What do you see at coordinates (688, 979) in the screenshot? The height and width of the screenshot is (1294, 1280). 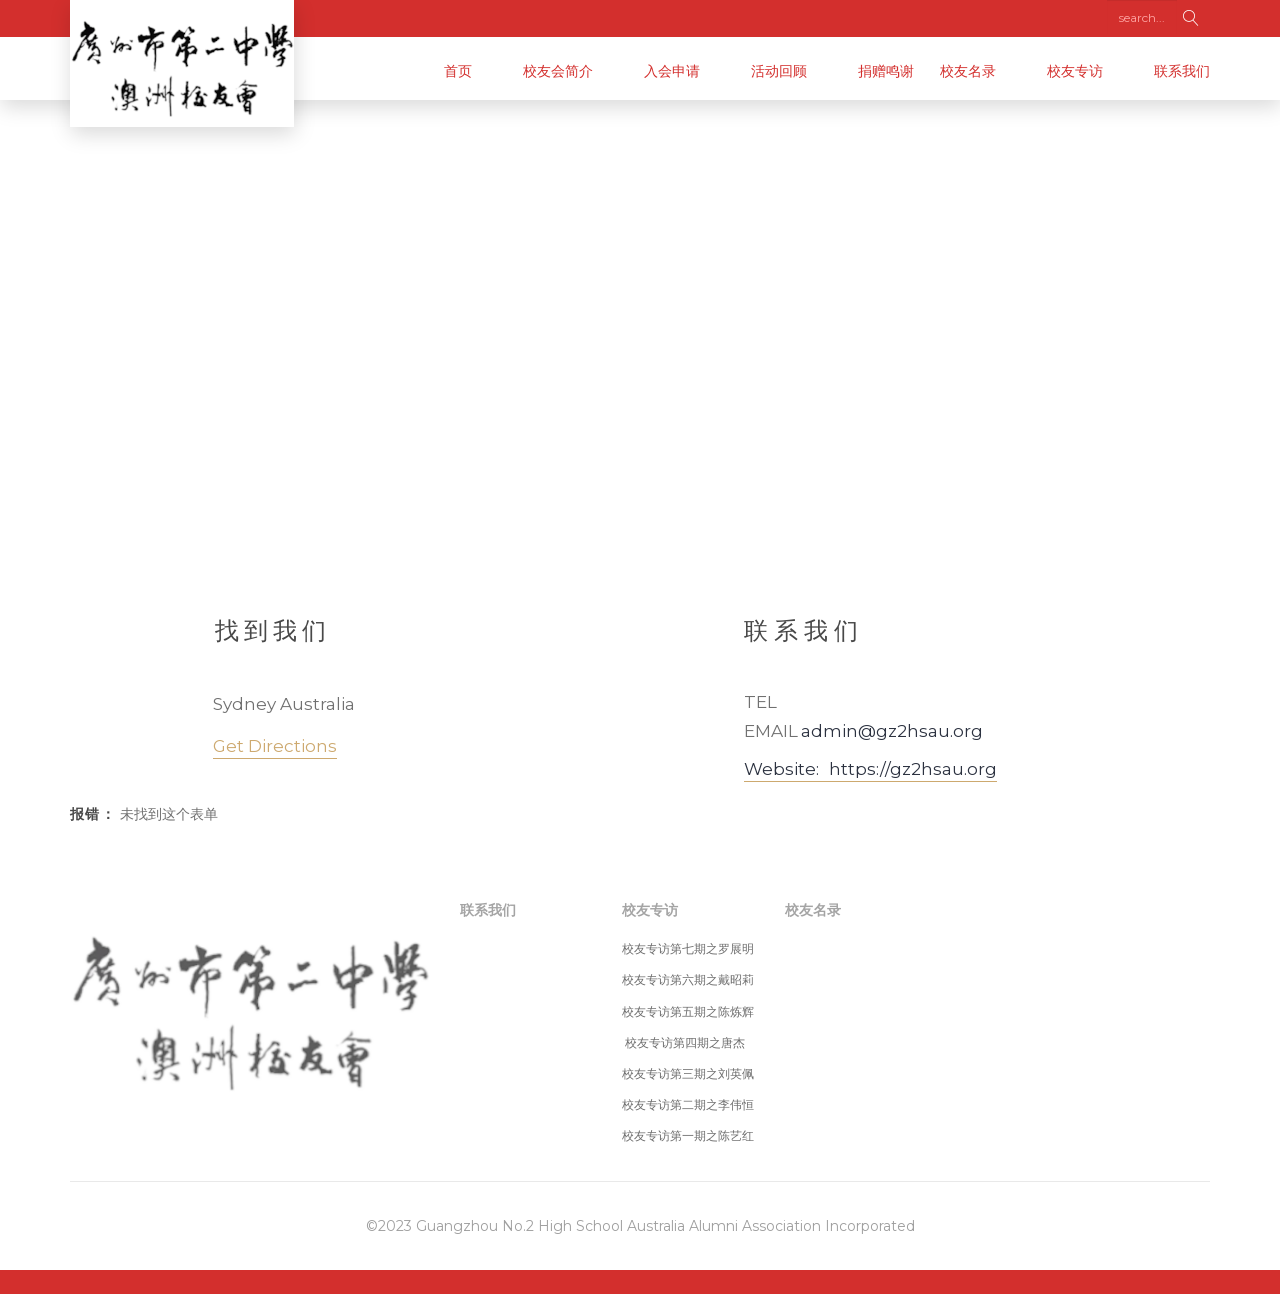 I see `校友专访第六期之戴昭莉` at bounding box center [688, 979].